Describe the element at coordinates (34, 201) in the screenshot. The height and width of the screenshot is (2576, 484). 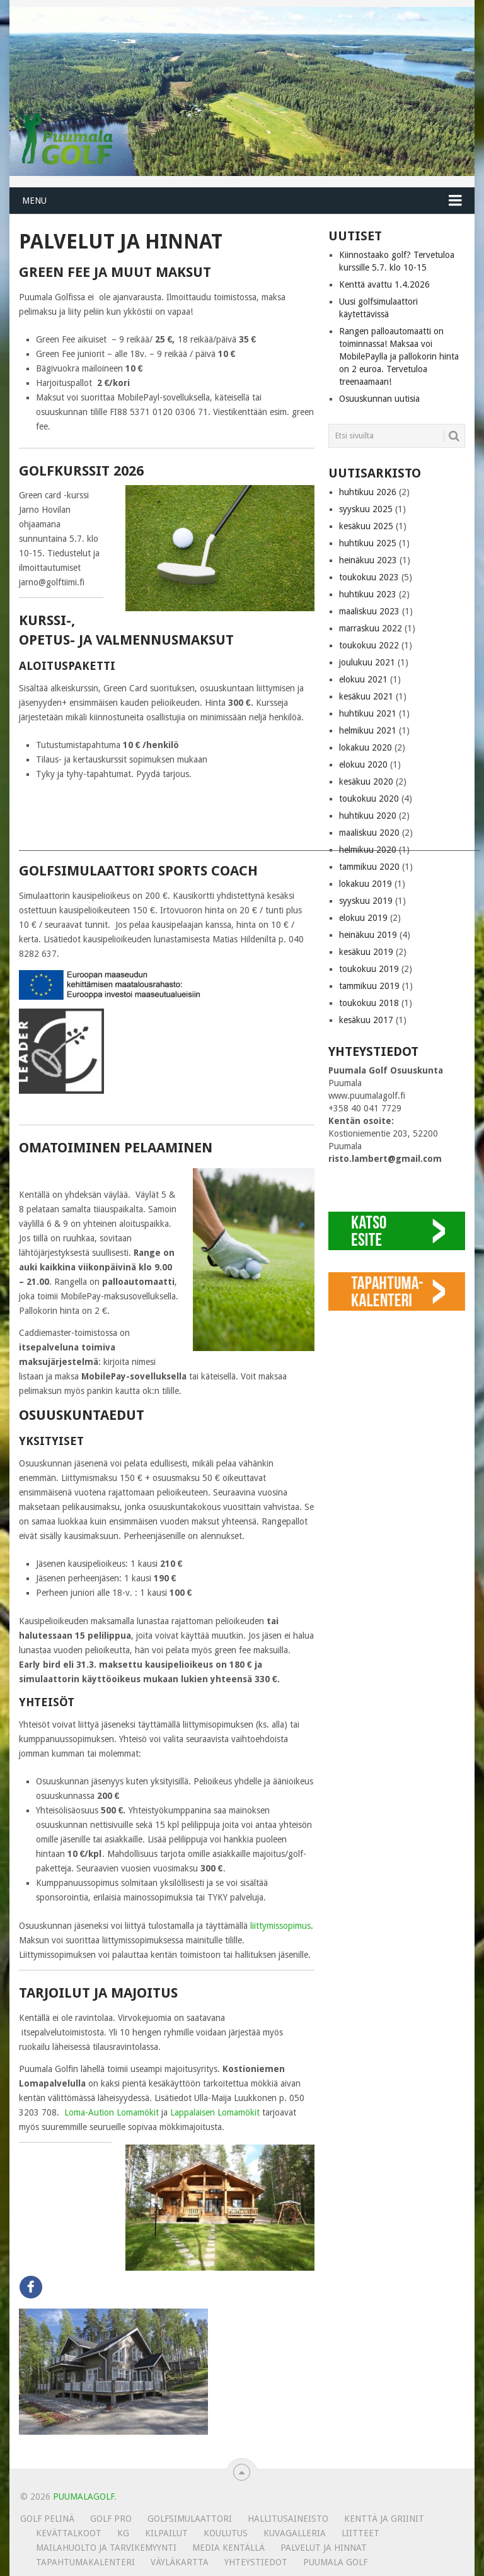
I see `Menu` at that location.